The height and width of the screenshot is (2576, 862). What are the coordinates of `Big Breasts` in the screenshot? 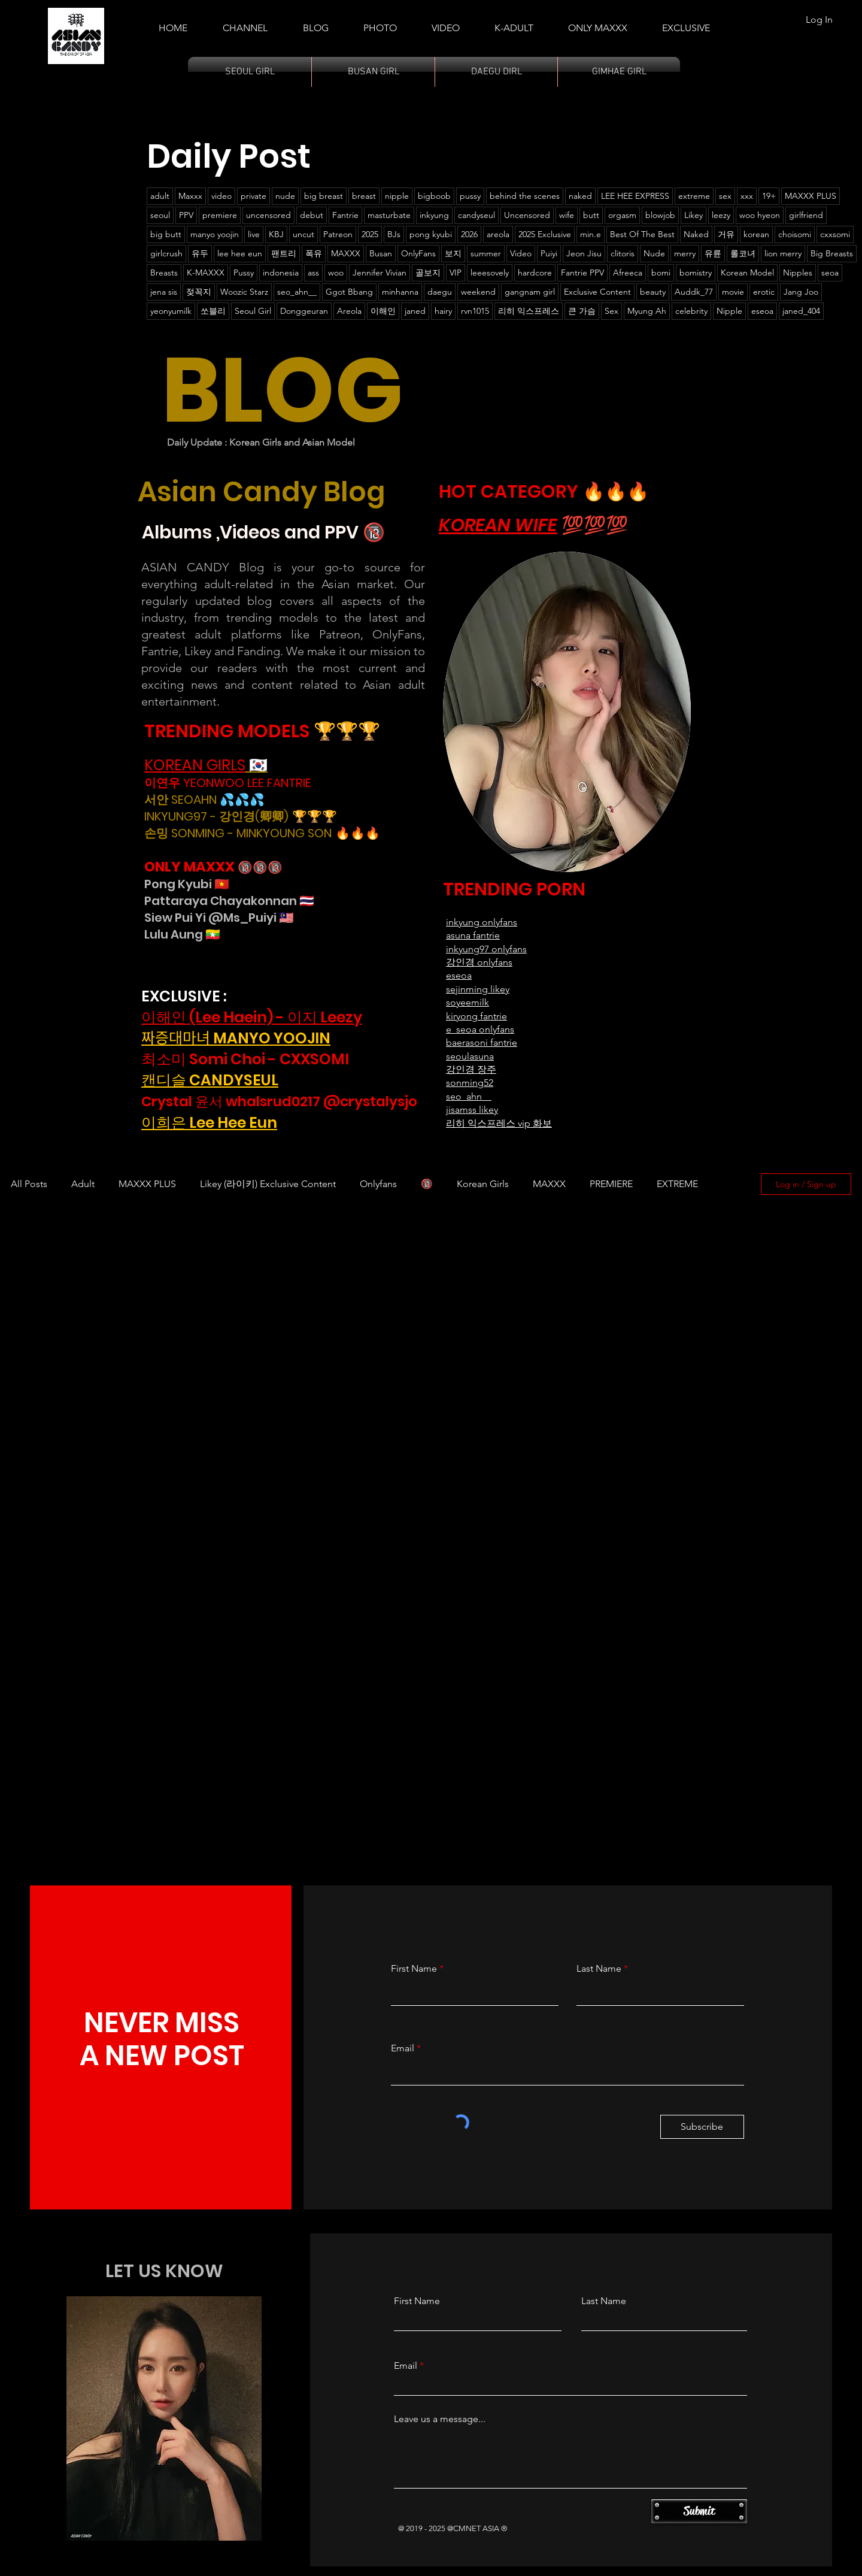 It's located at (832, 253).